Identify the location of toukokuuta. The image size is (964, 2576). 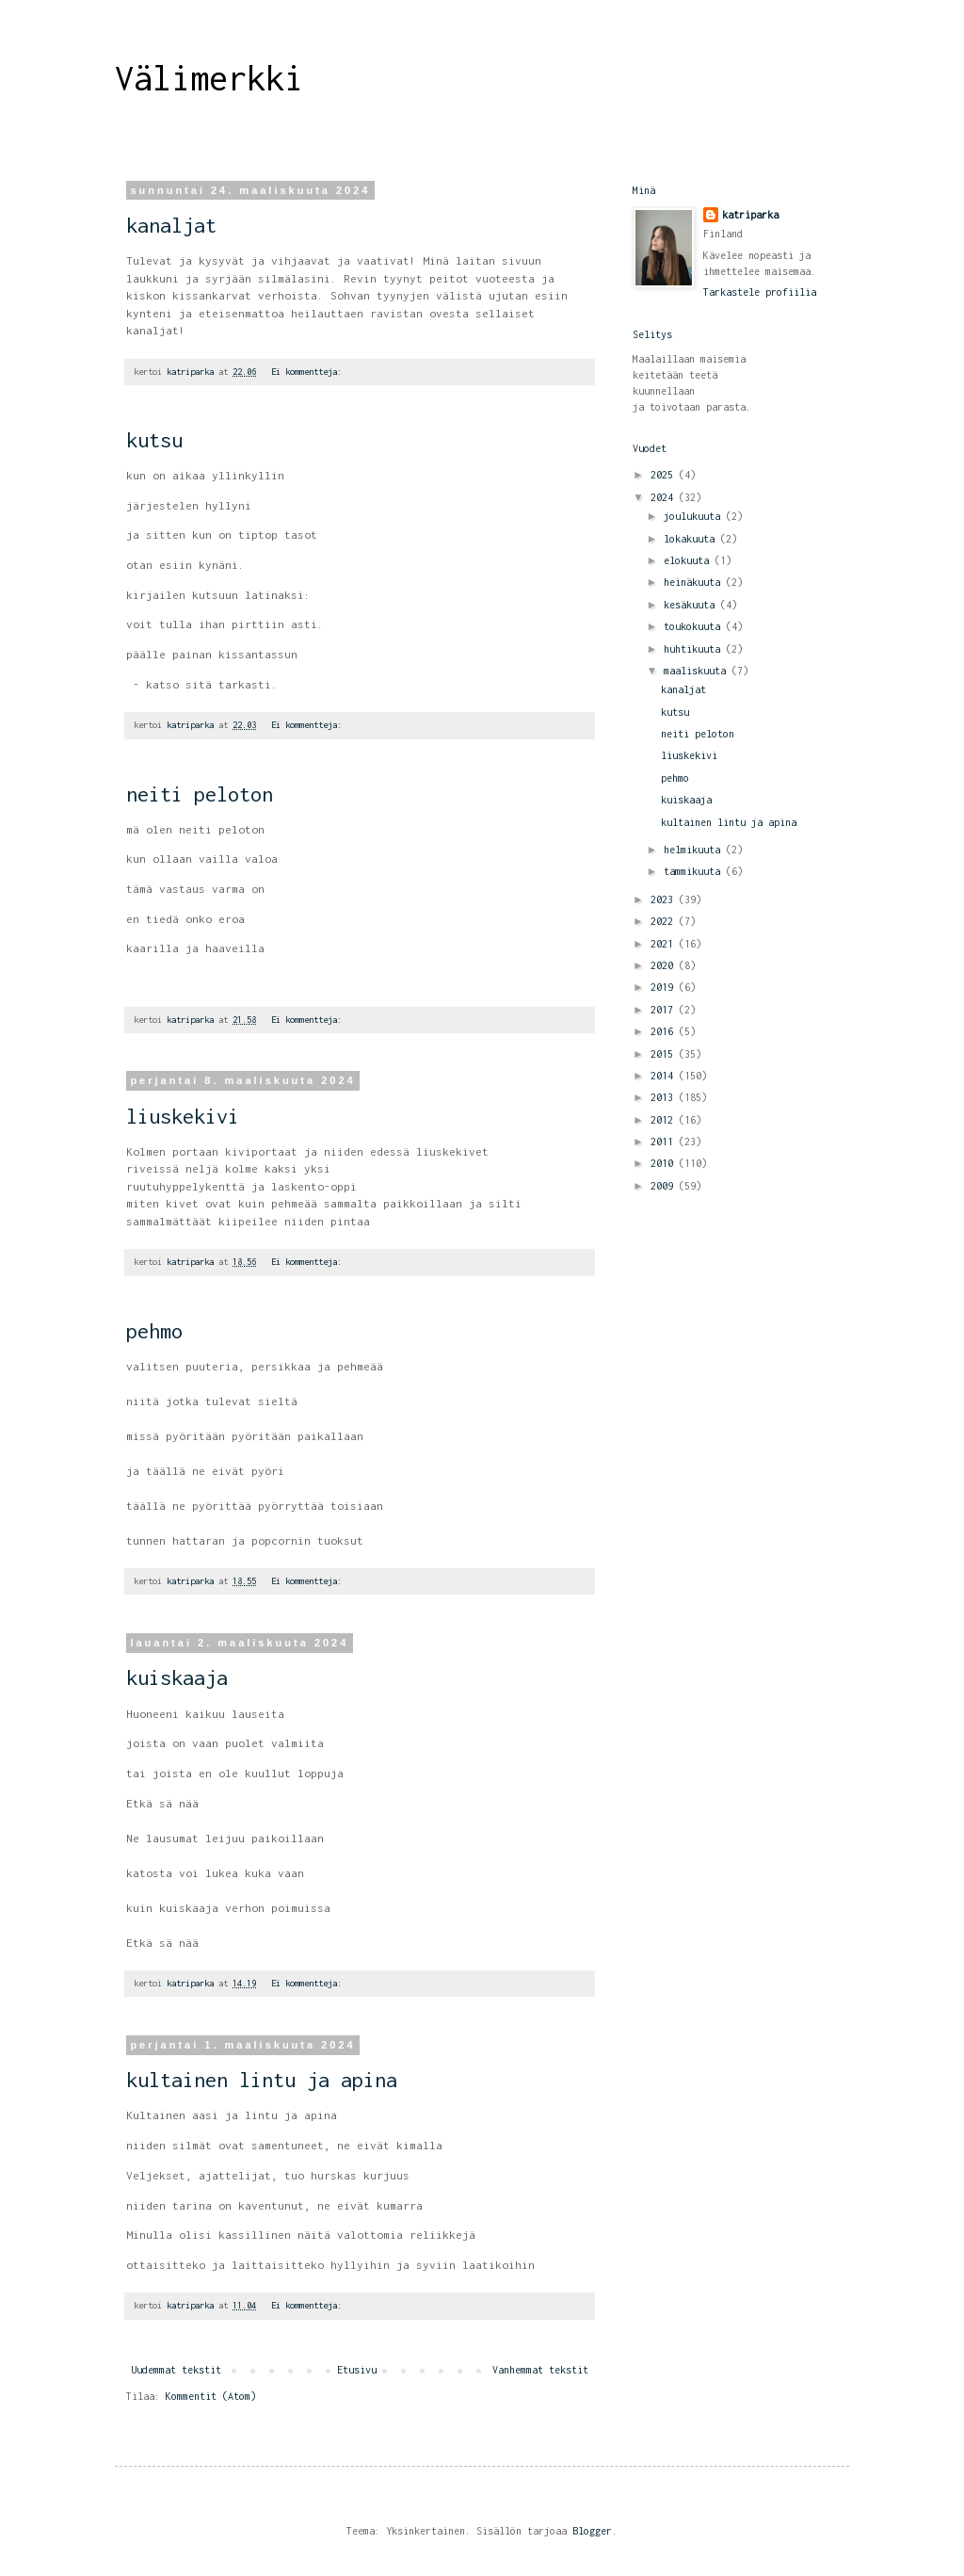
(695, 626).